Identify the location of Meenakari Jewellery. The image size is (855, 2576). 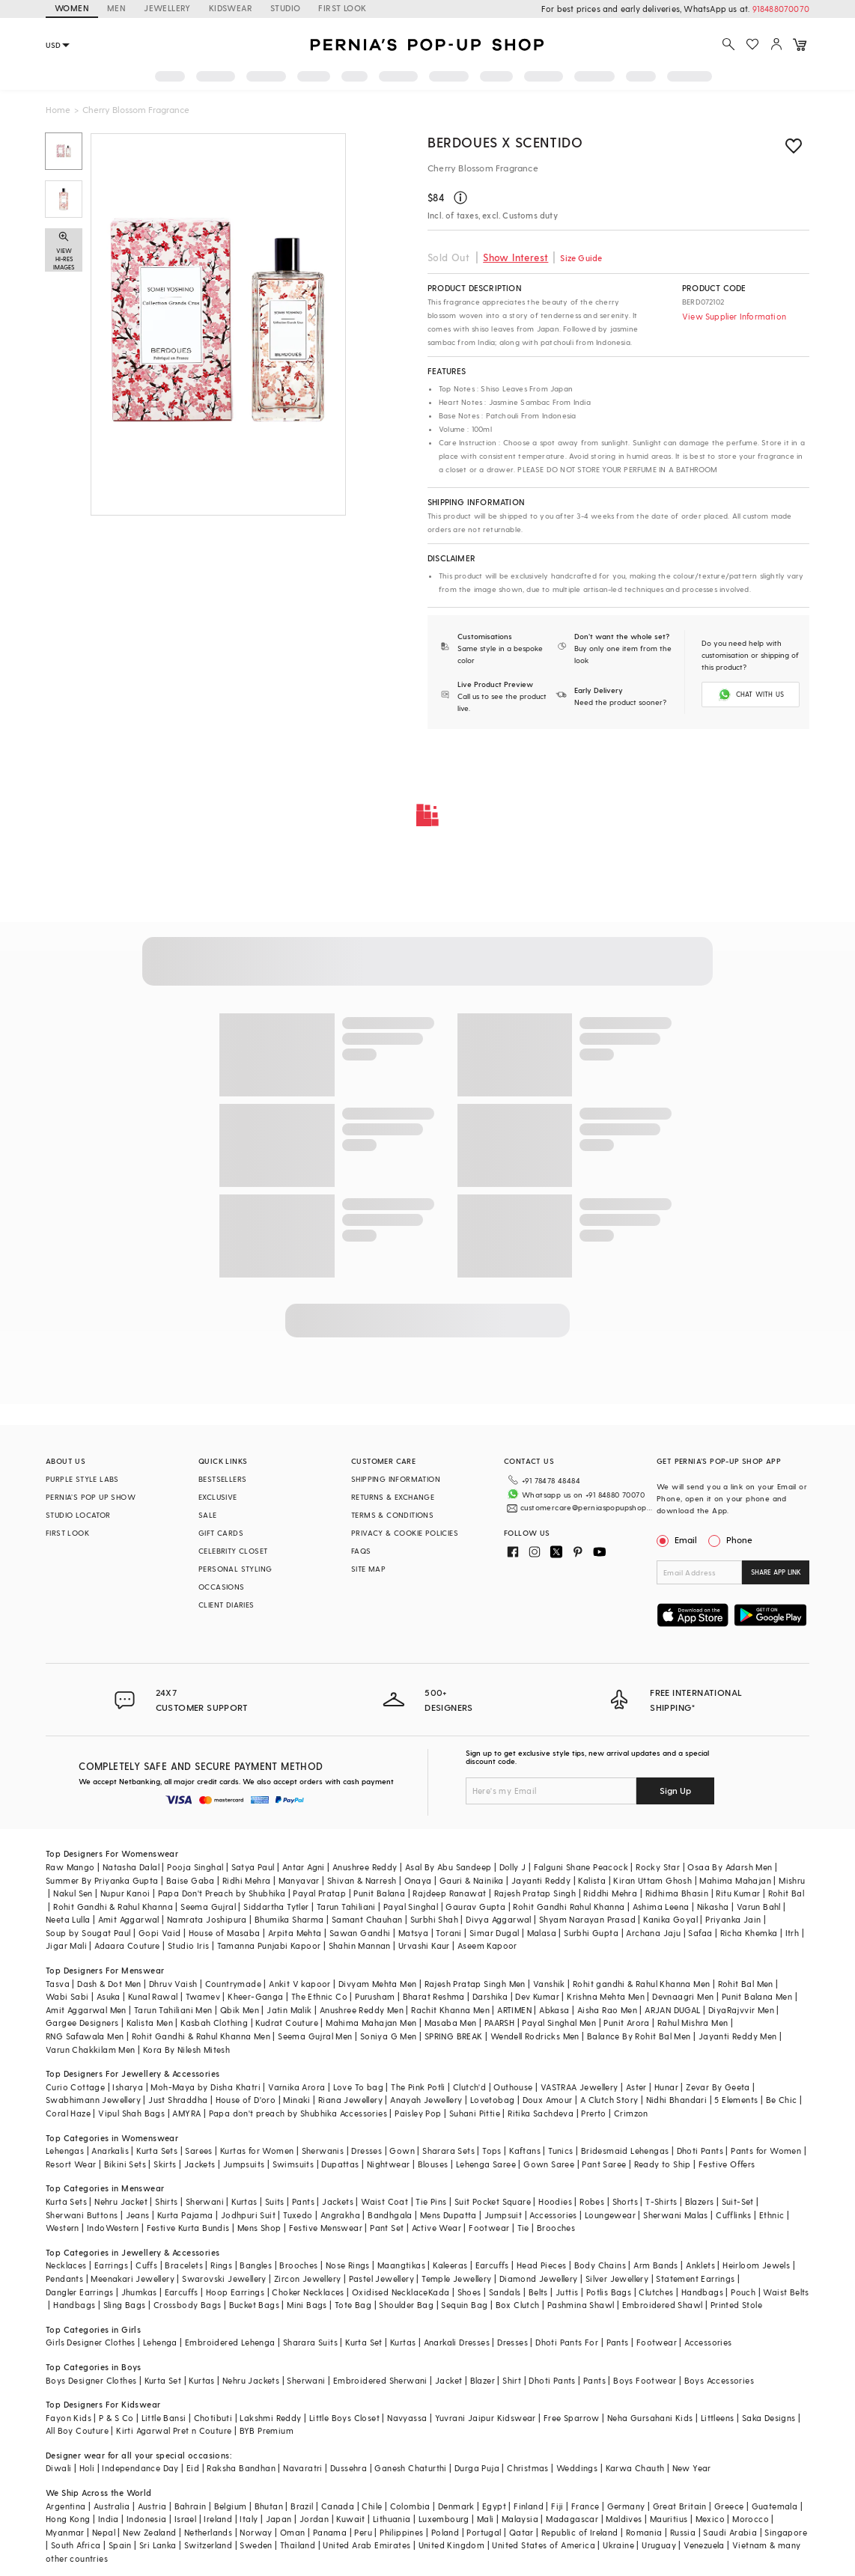
(132, 2278).